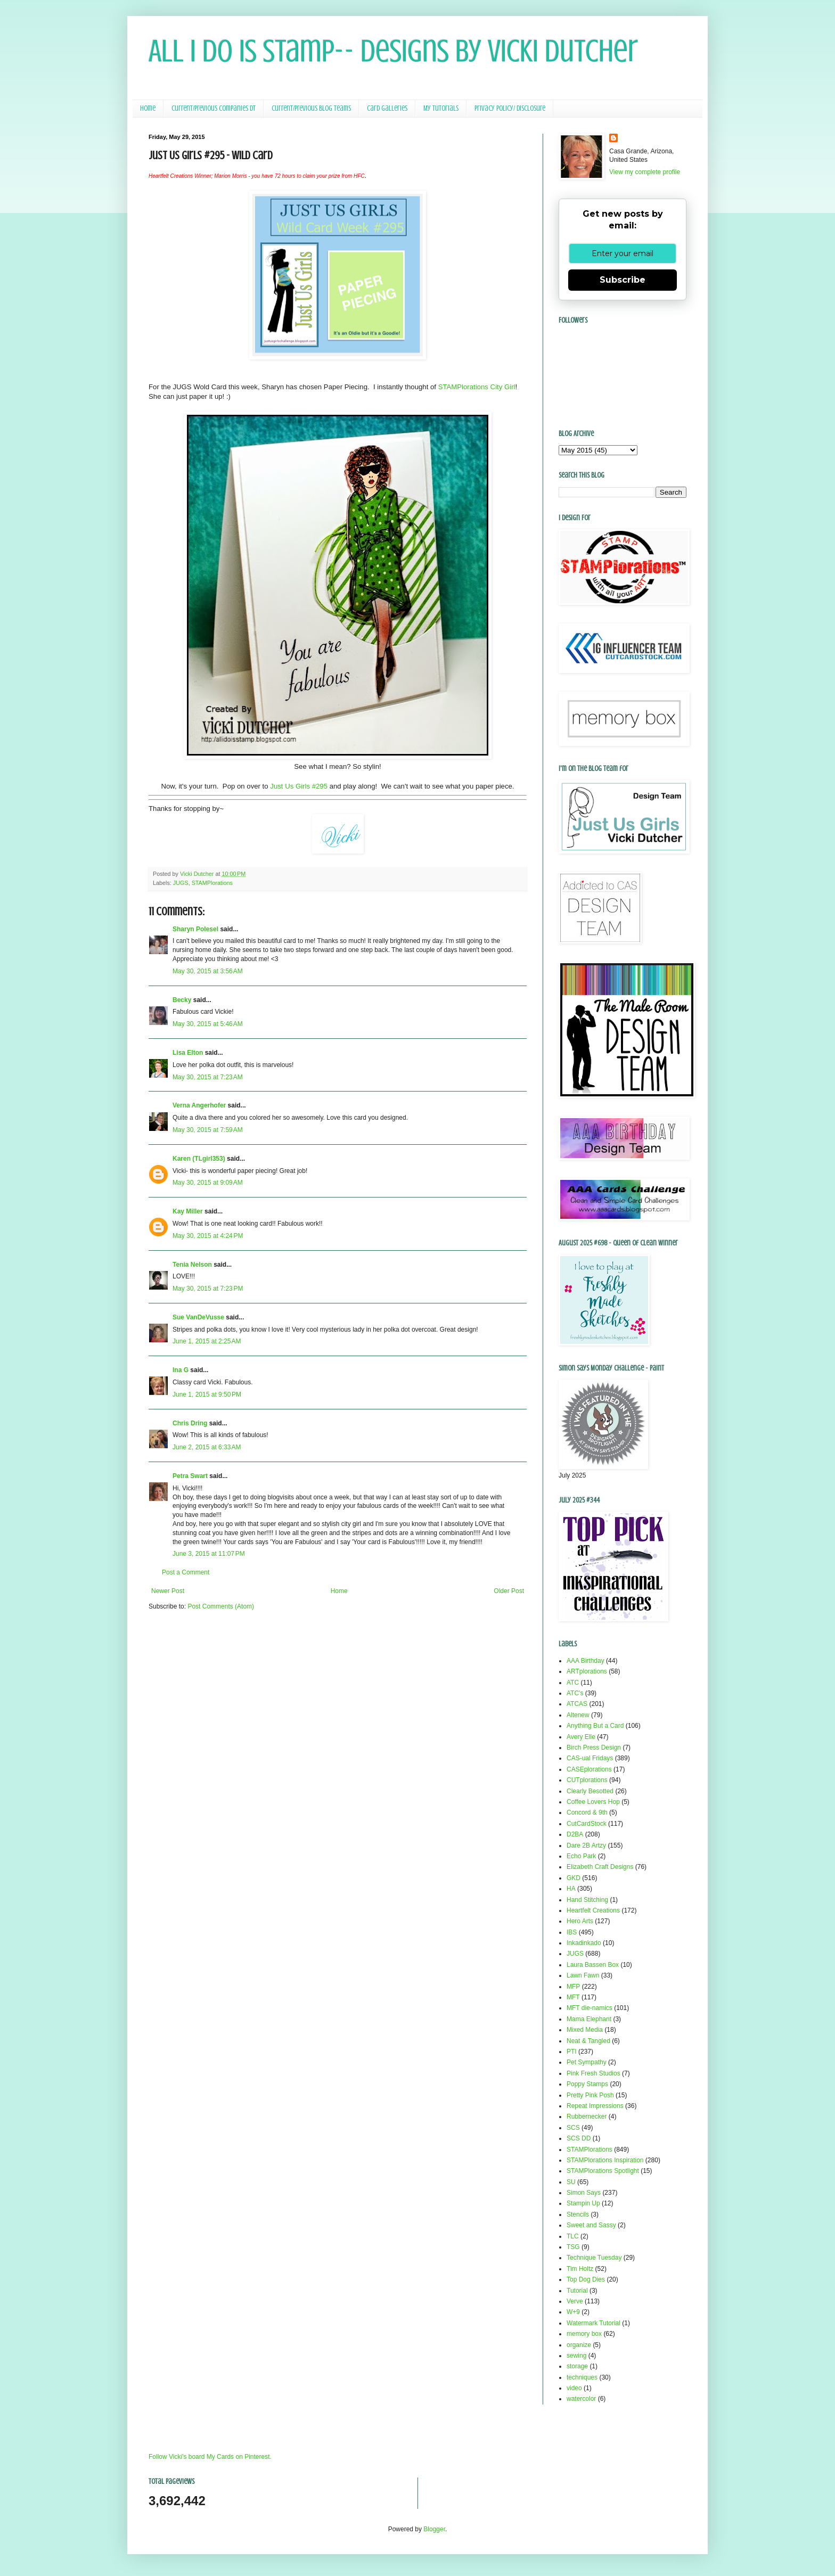 Image resolution: width=835 pixels, height=2576 pixels. I want to click on SU, so click(571, 2182).